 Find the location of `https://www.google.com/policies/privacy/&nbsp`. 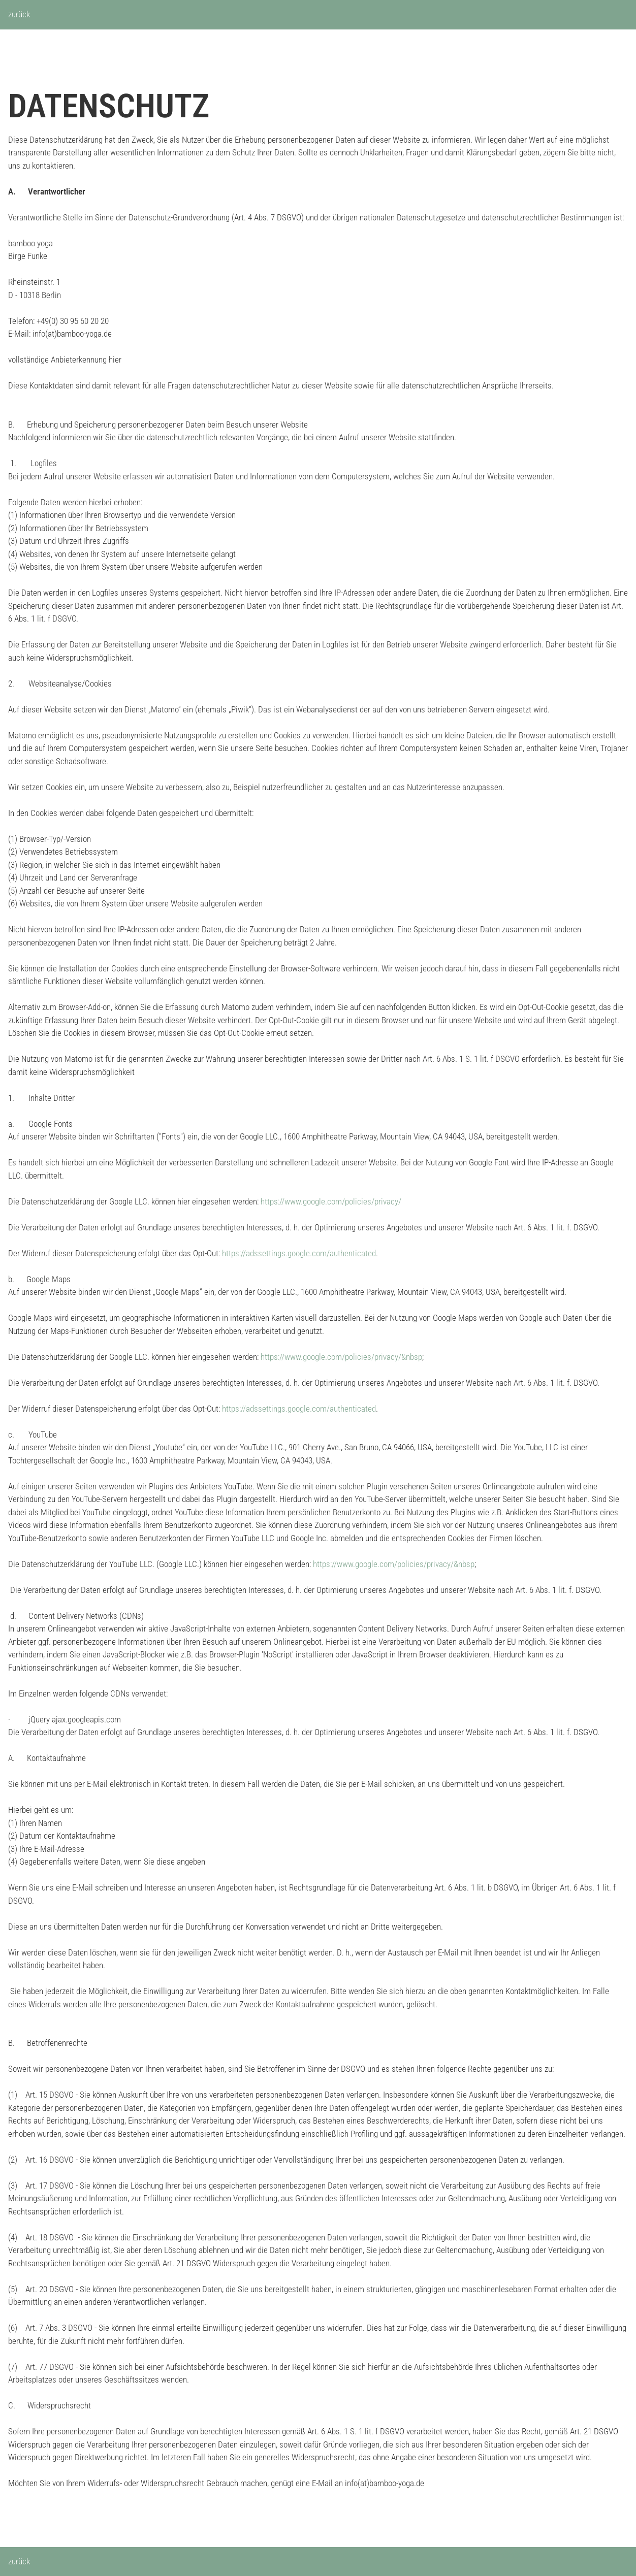

https://www.google.com/policies/privacy/&nbsp is located at coordinates (341, 1357).